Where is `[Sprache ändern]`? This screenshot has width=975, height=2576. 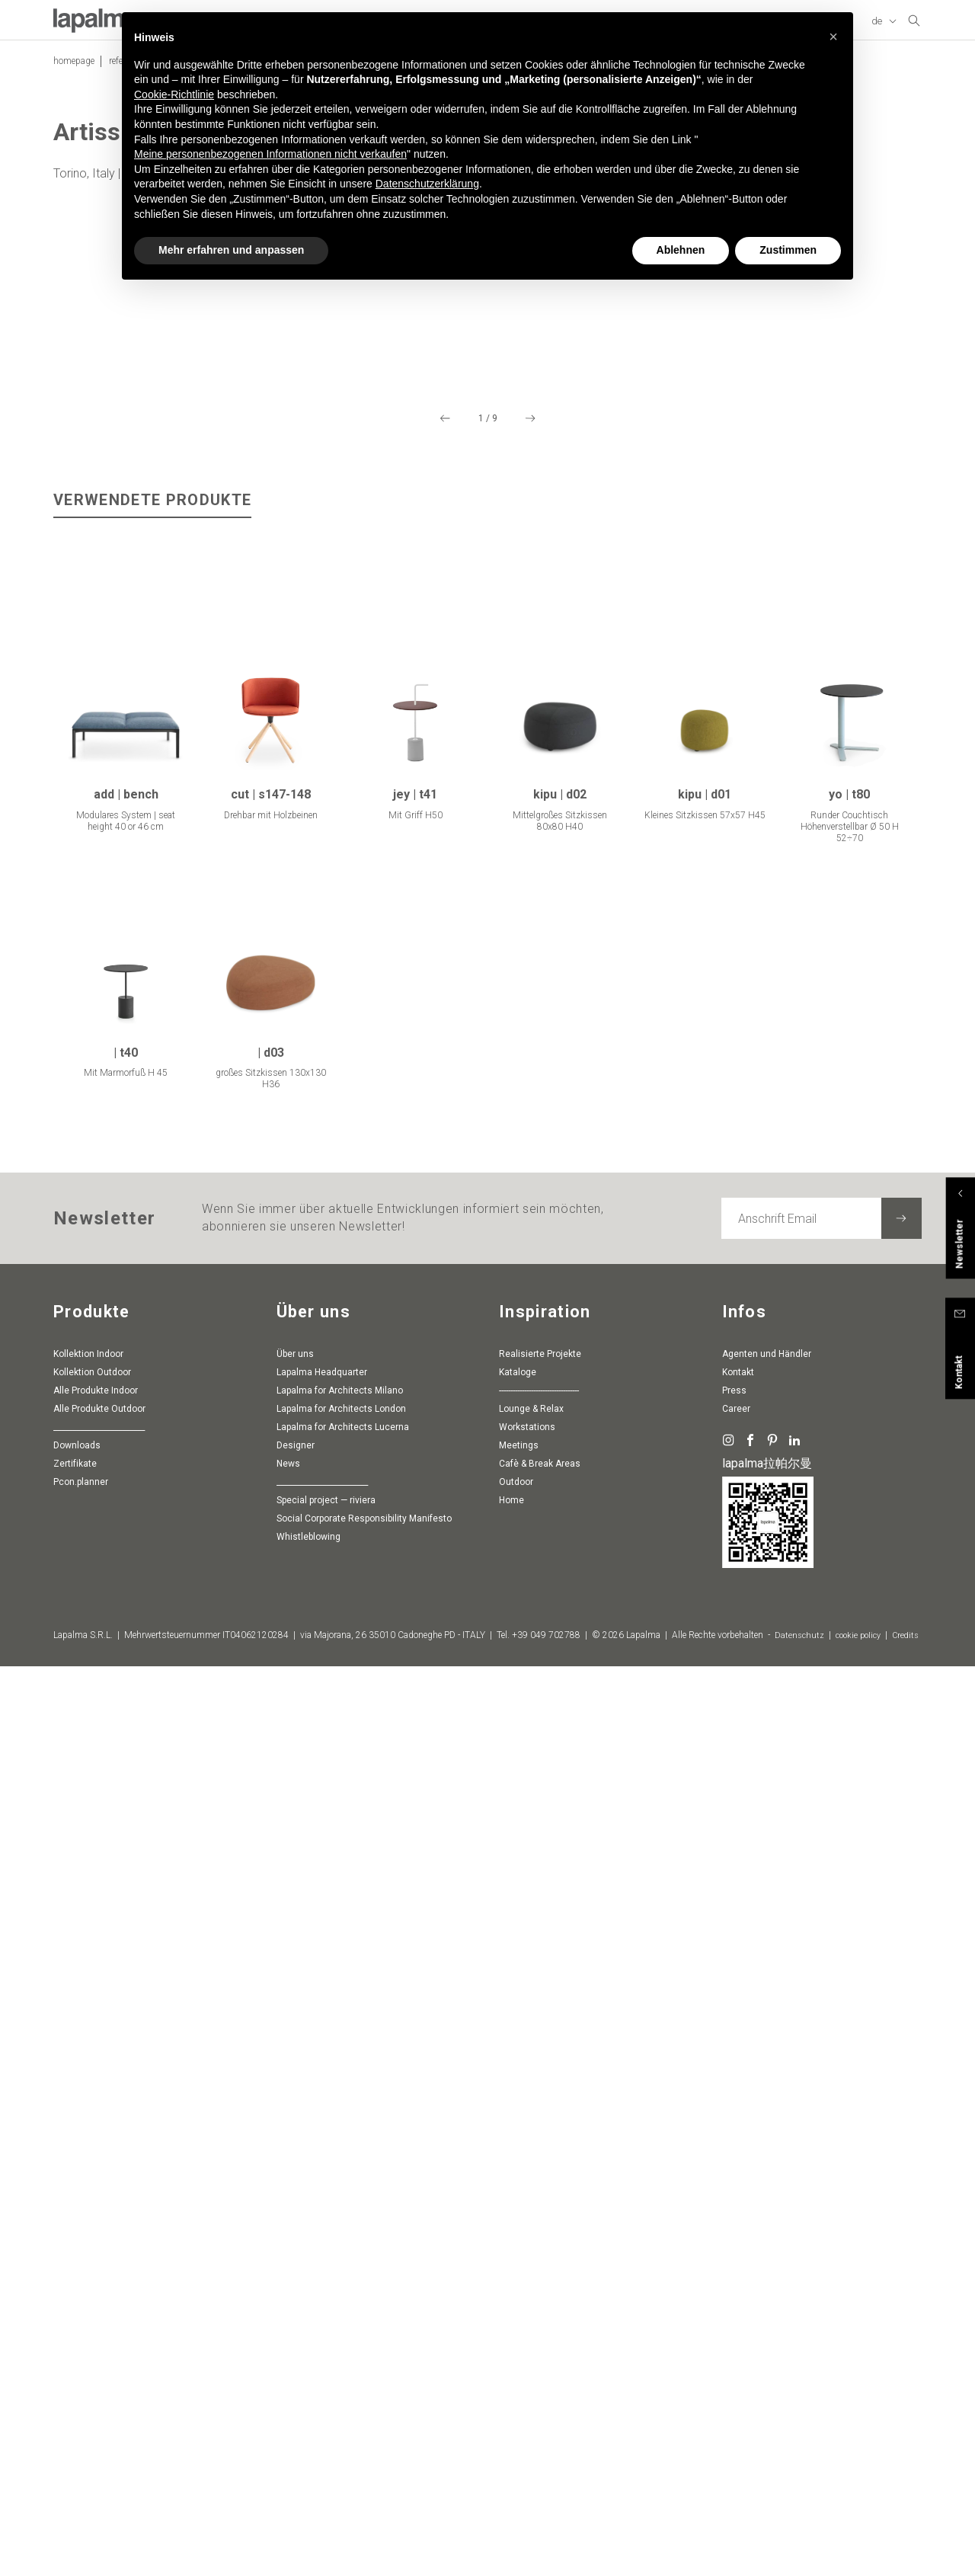 [Sprache ändern] is located at coordinates (885, 27).